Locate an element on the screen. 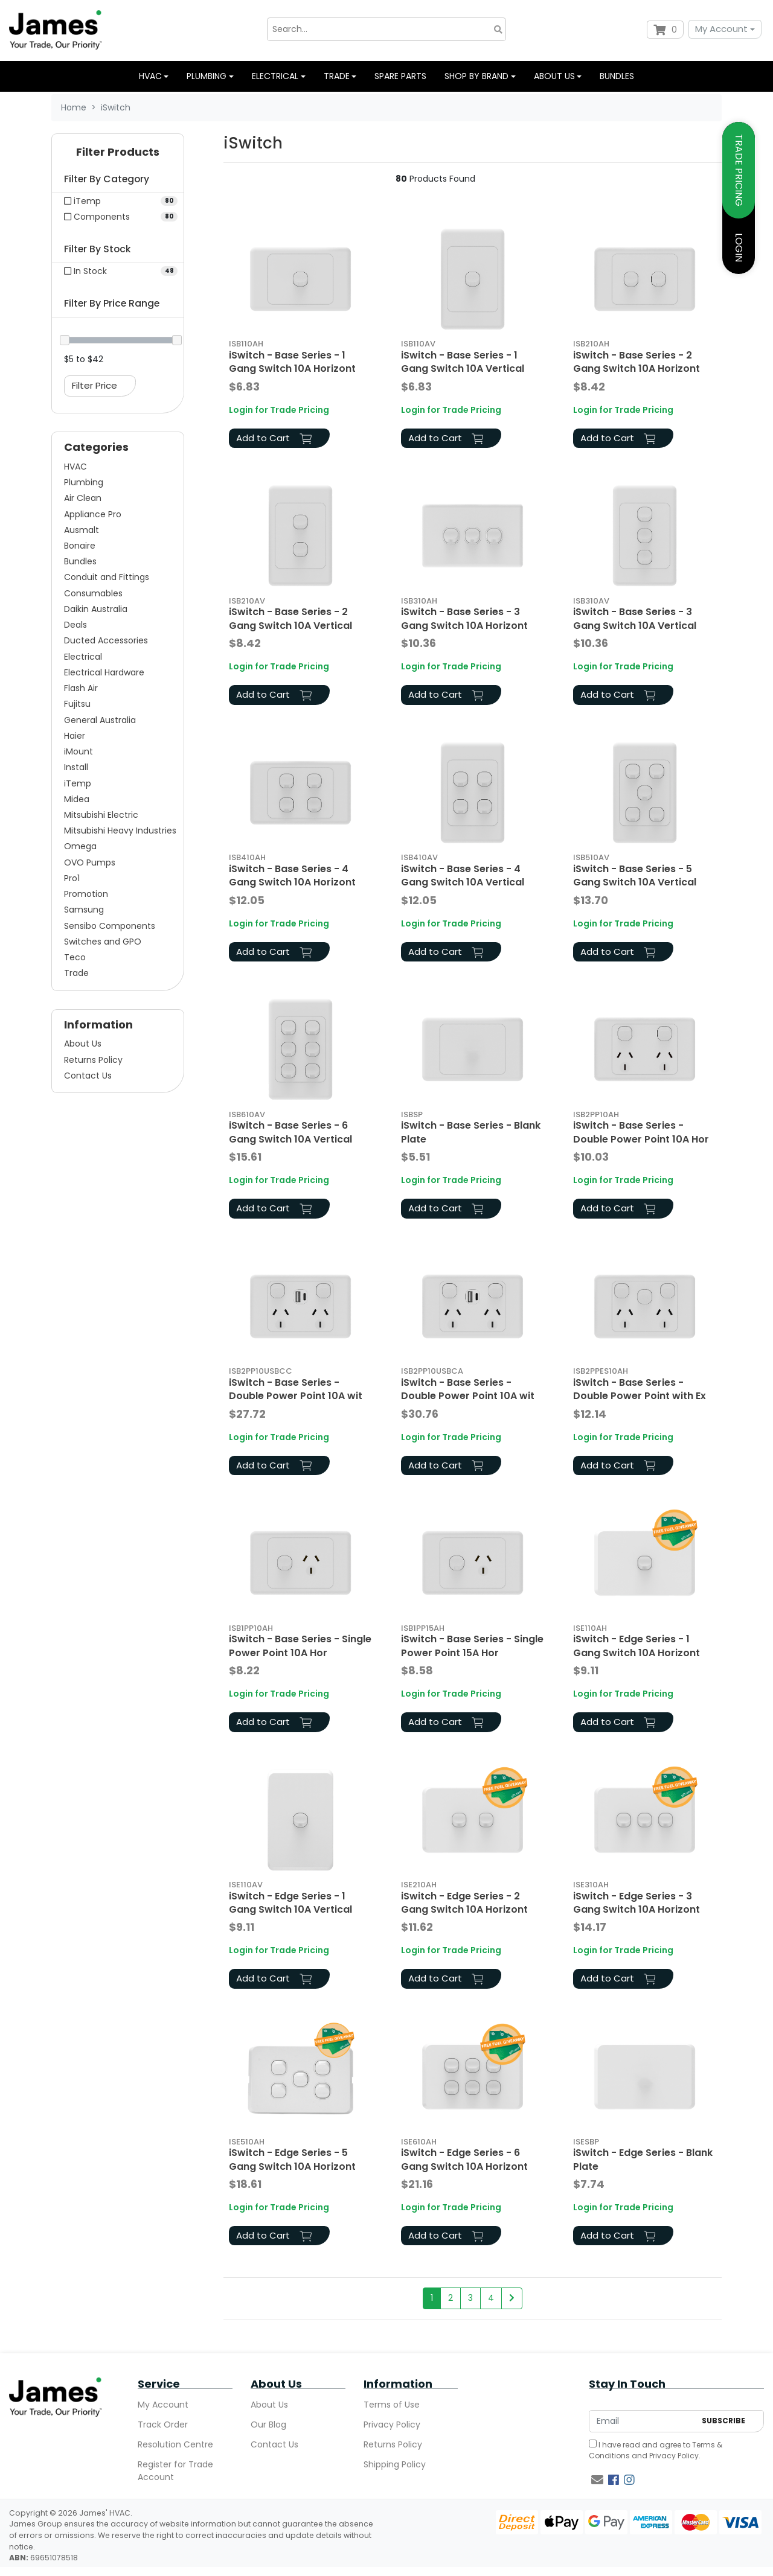 Image resolution: width=773 pixels, height=2576 pixels. Daikin Australia is located at coordinates (95, 609).